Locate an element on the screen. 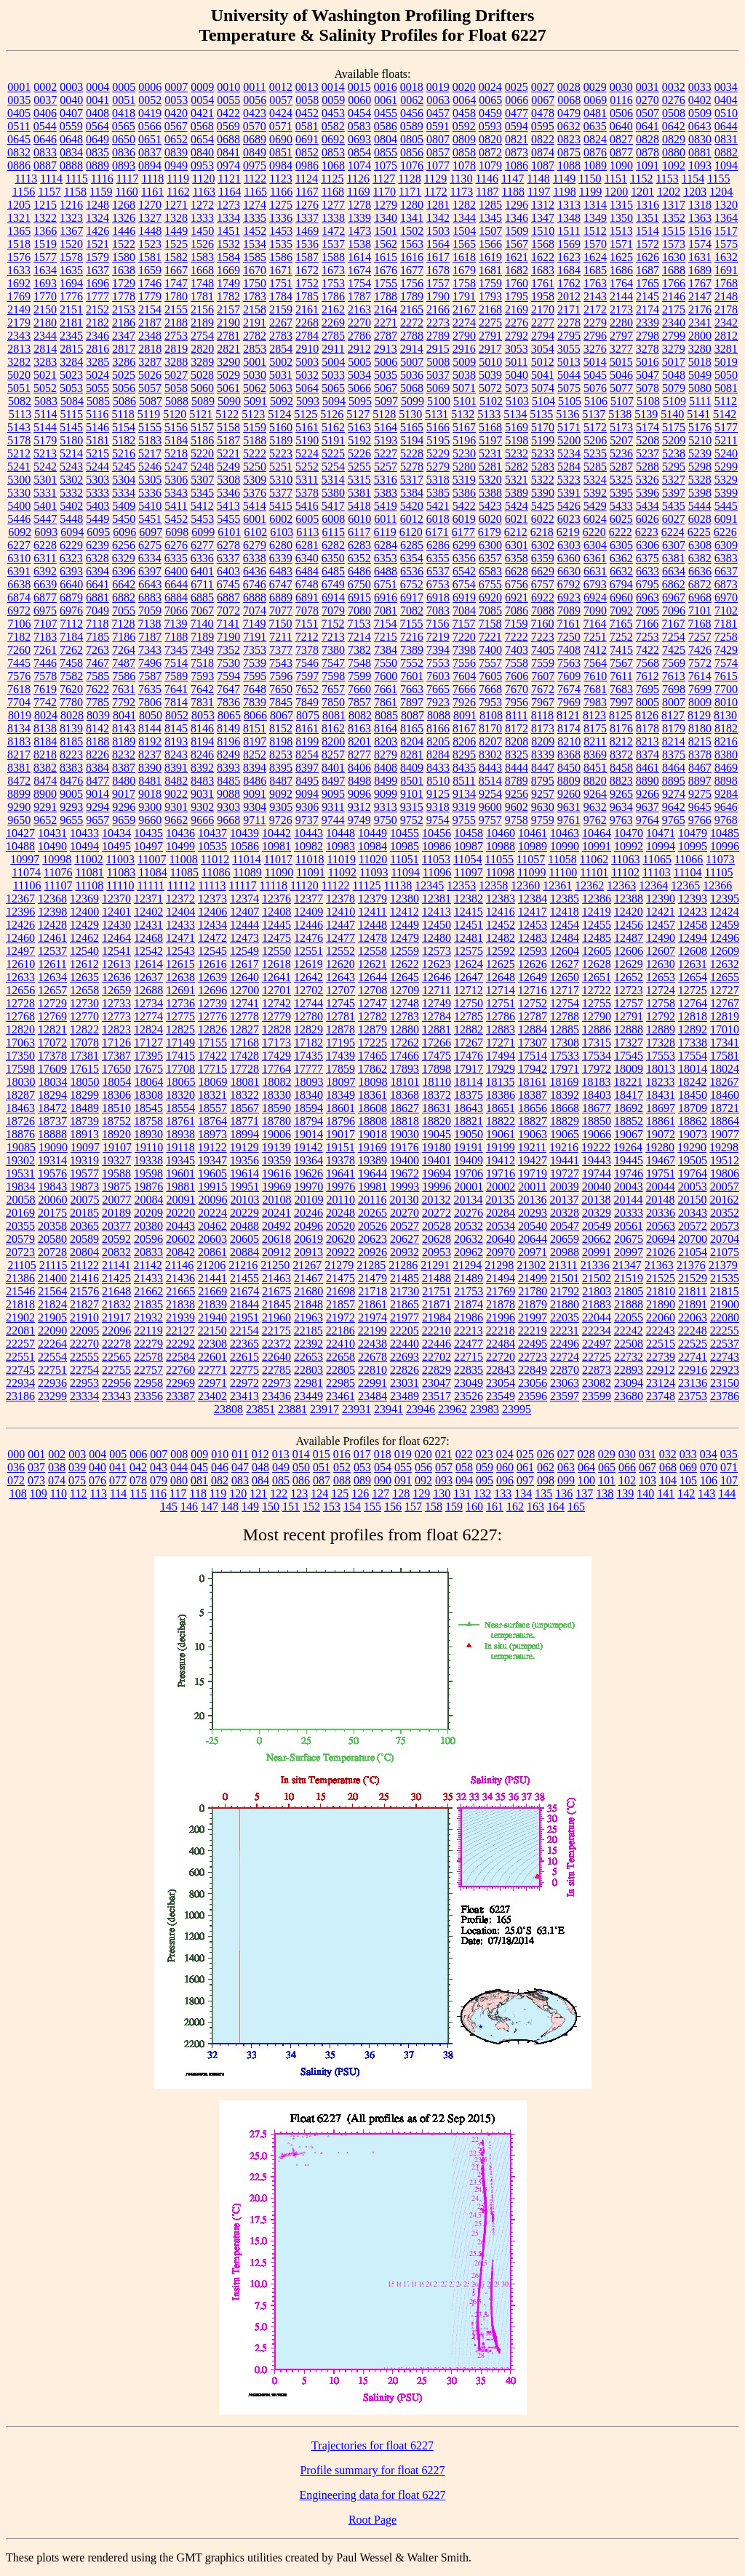 The image size is (745, 2576). 8809 is located at coordinates (569, 781).